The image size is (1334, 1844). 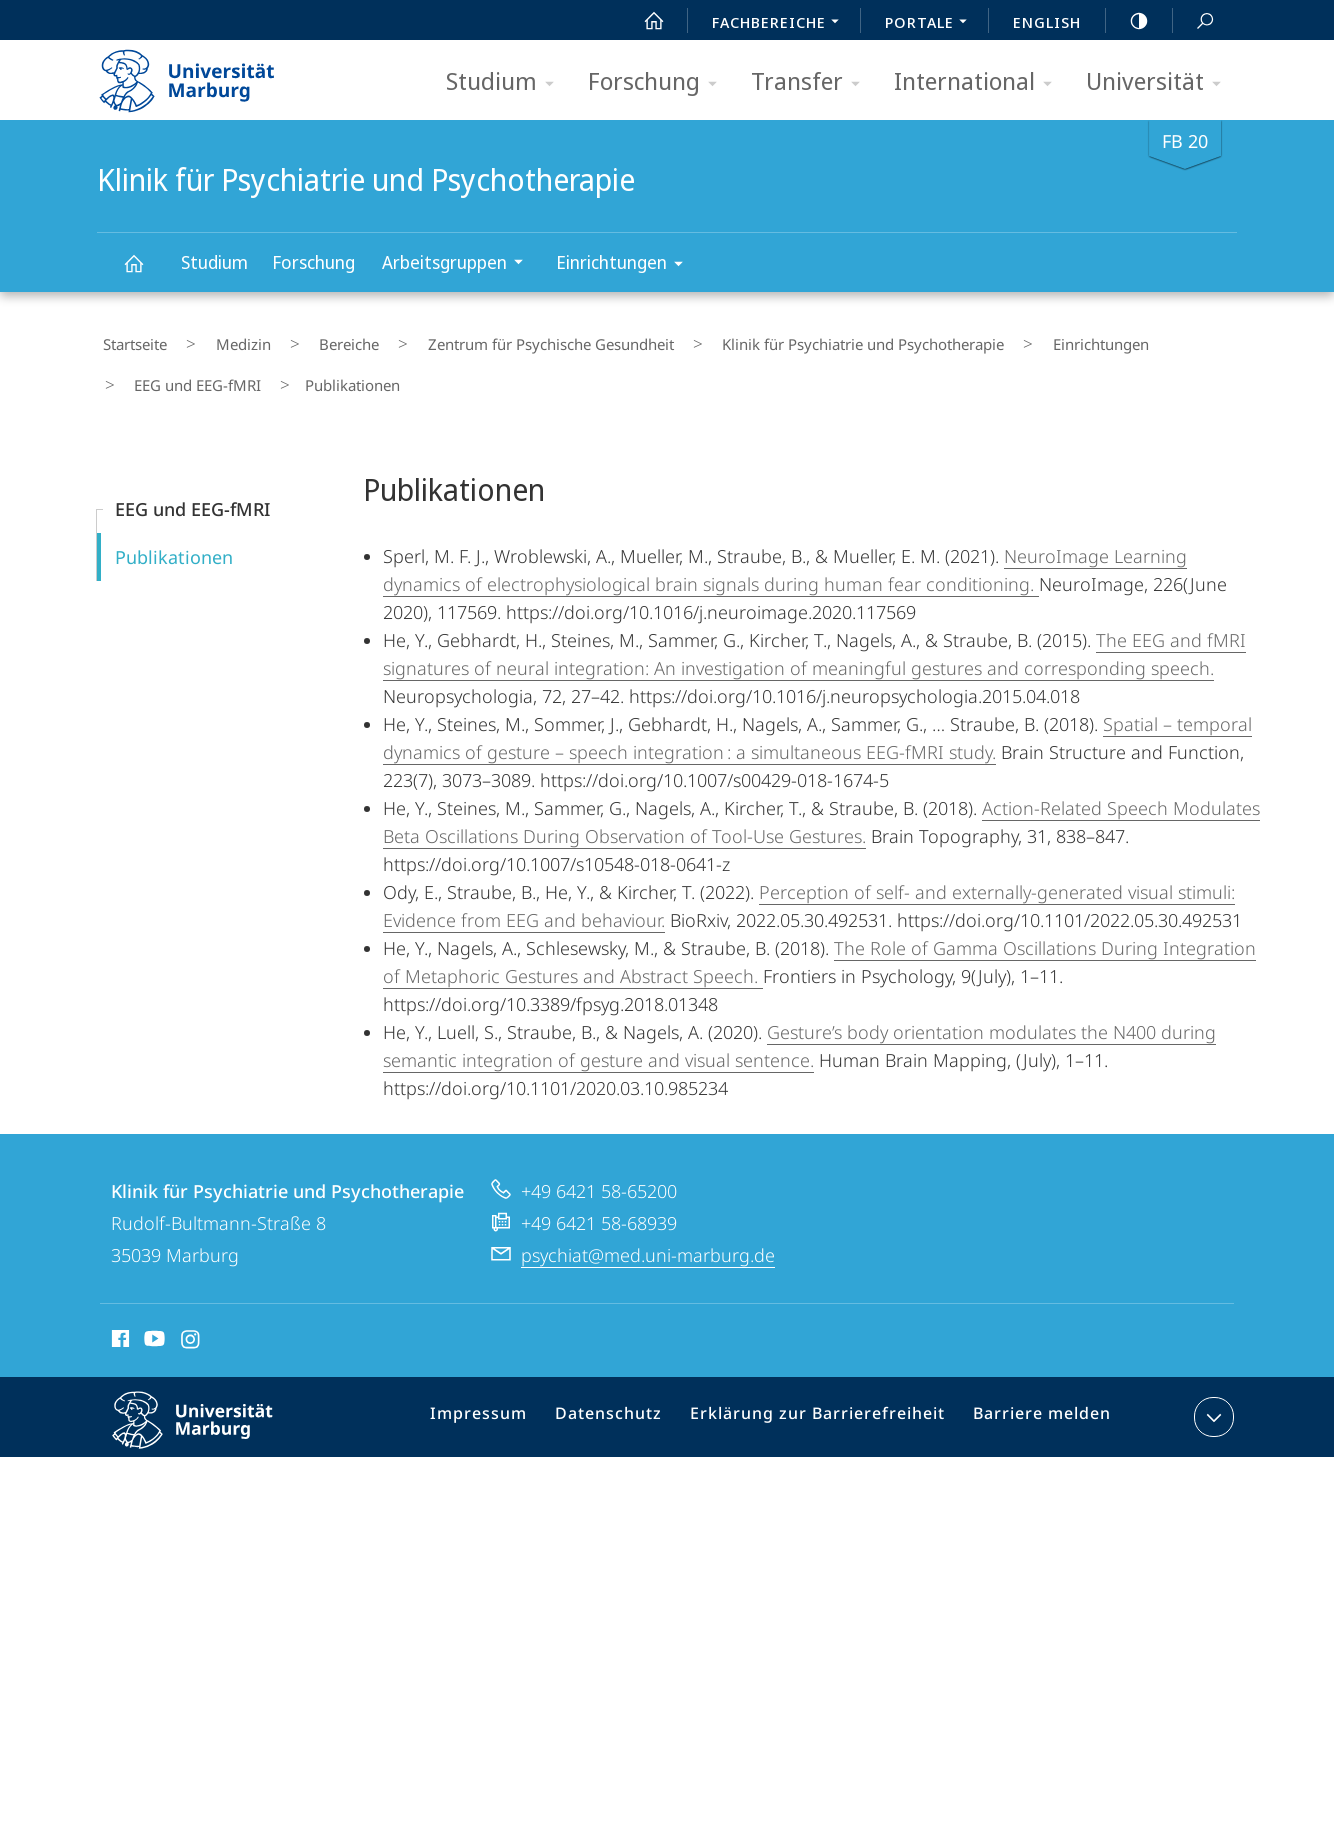 What do you see at coordinates (506, 82) in the screenshot?
I see `Studium` at bounding box center [506, 82].